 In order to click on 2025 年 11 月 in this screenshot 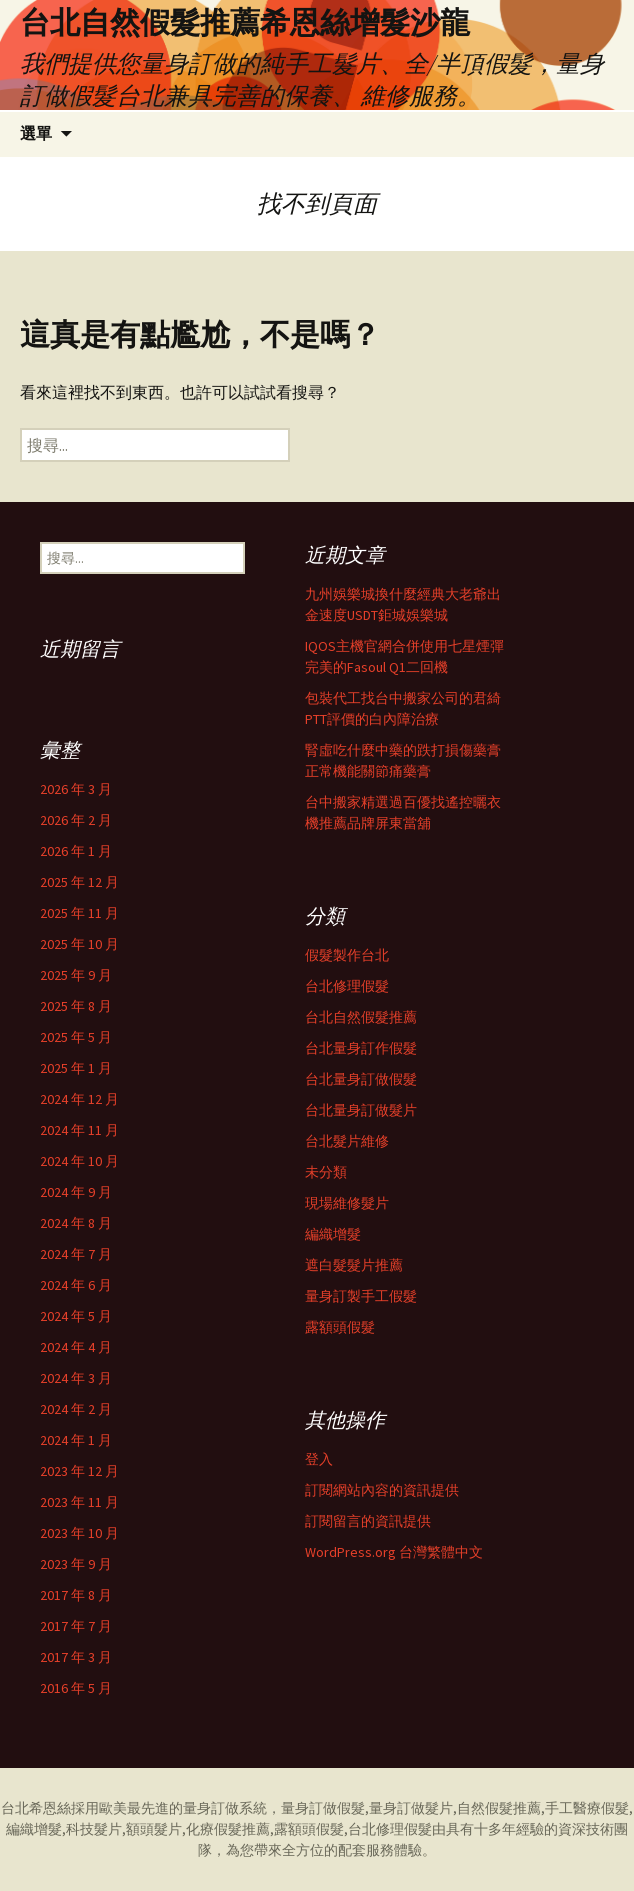, I will do `click(79, 913)`.